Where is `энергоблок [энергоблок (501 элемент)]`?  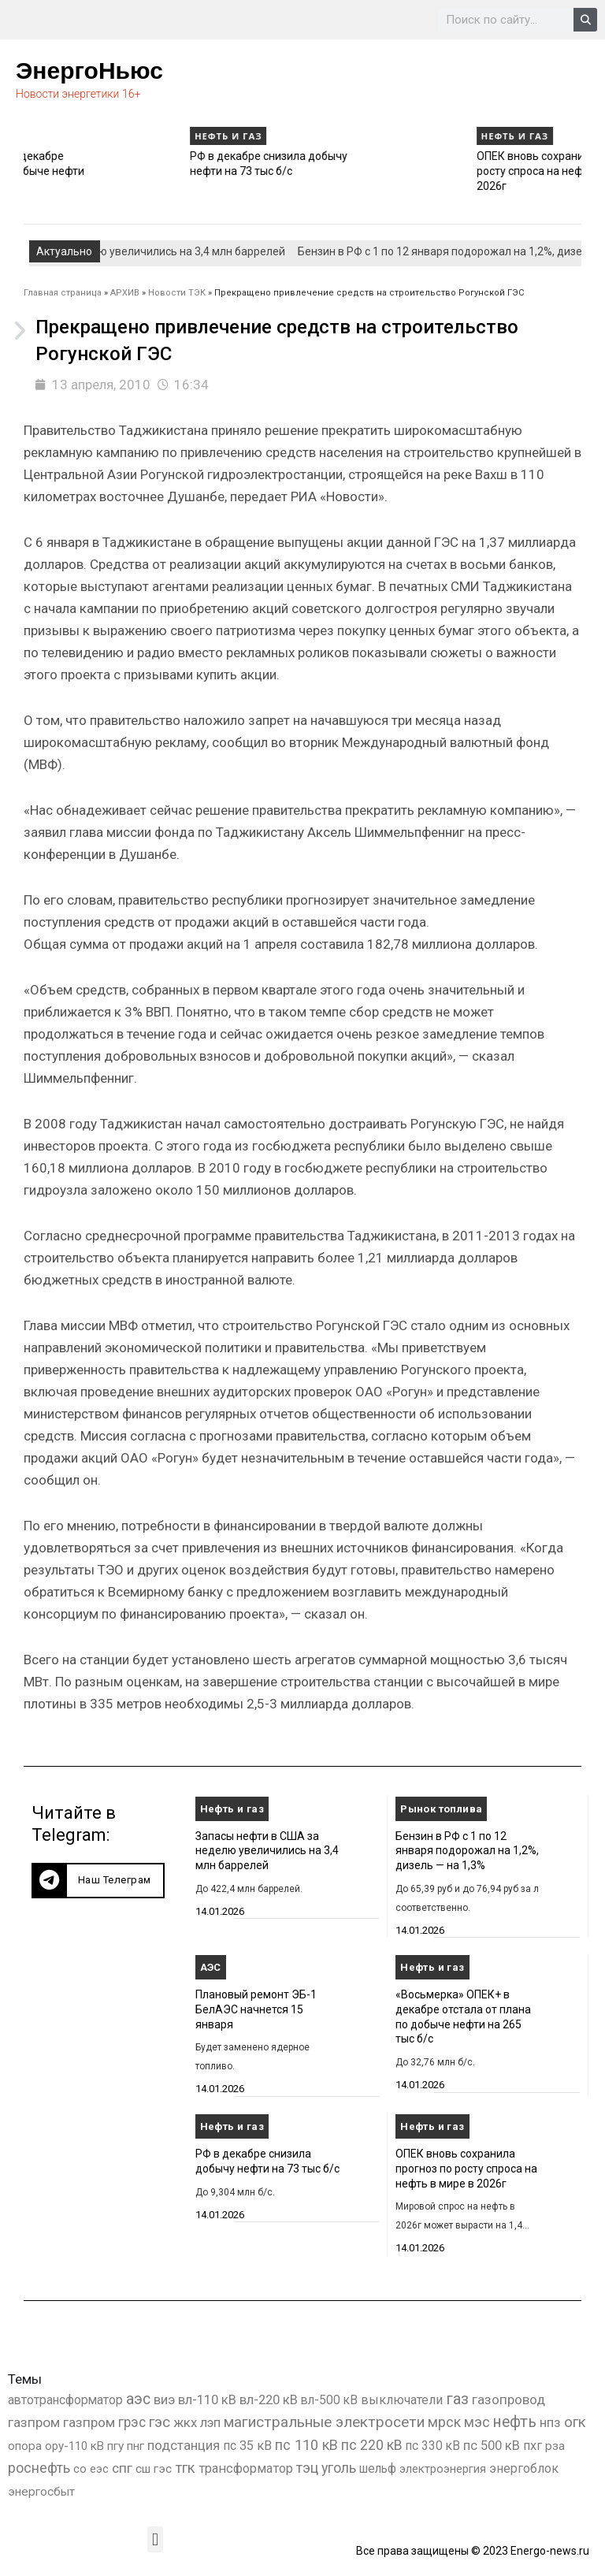
энергоблок [энергоблок (501 элемент)] is located at coordinates (524, 2468).